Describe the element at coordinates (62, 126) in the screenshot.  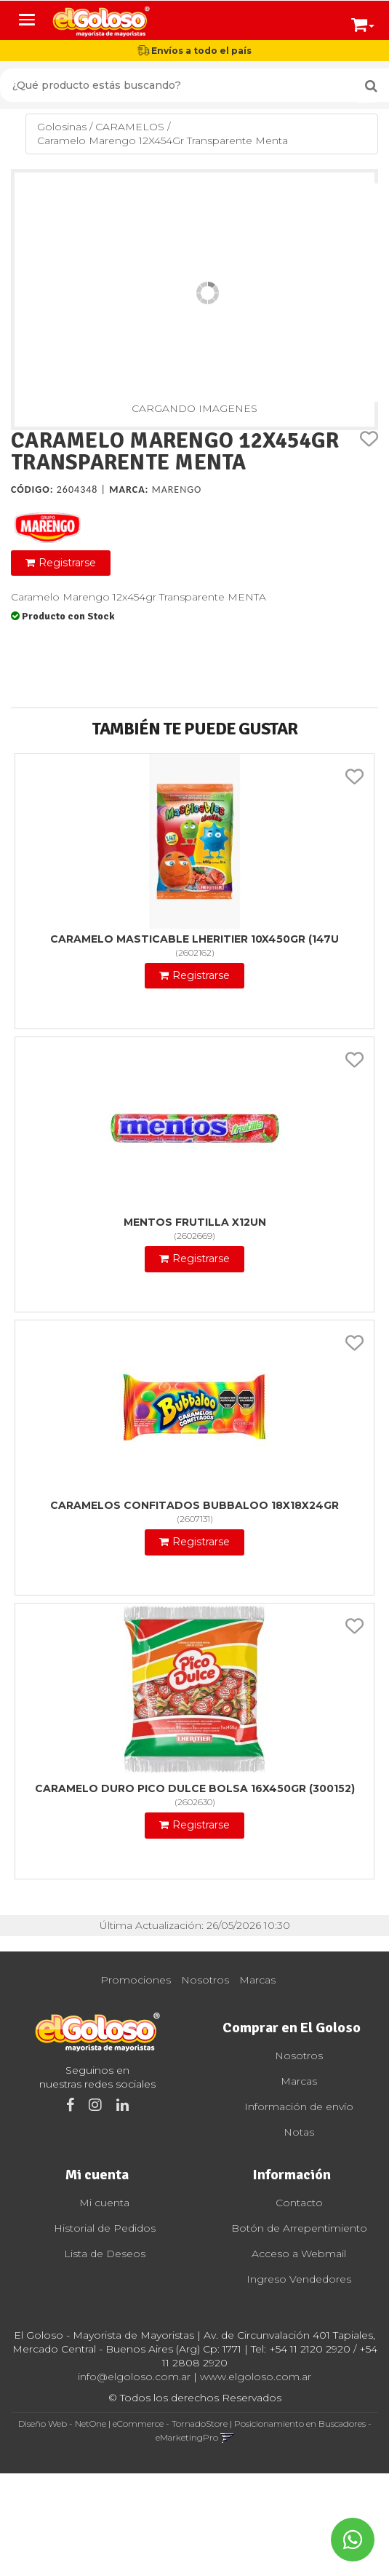
I see `Golosinas` at that location.